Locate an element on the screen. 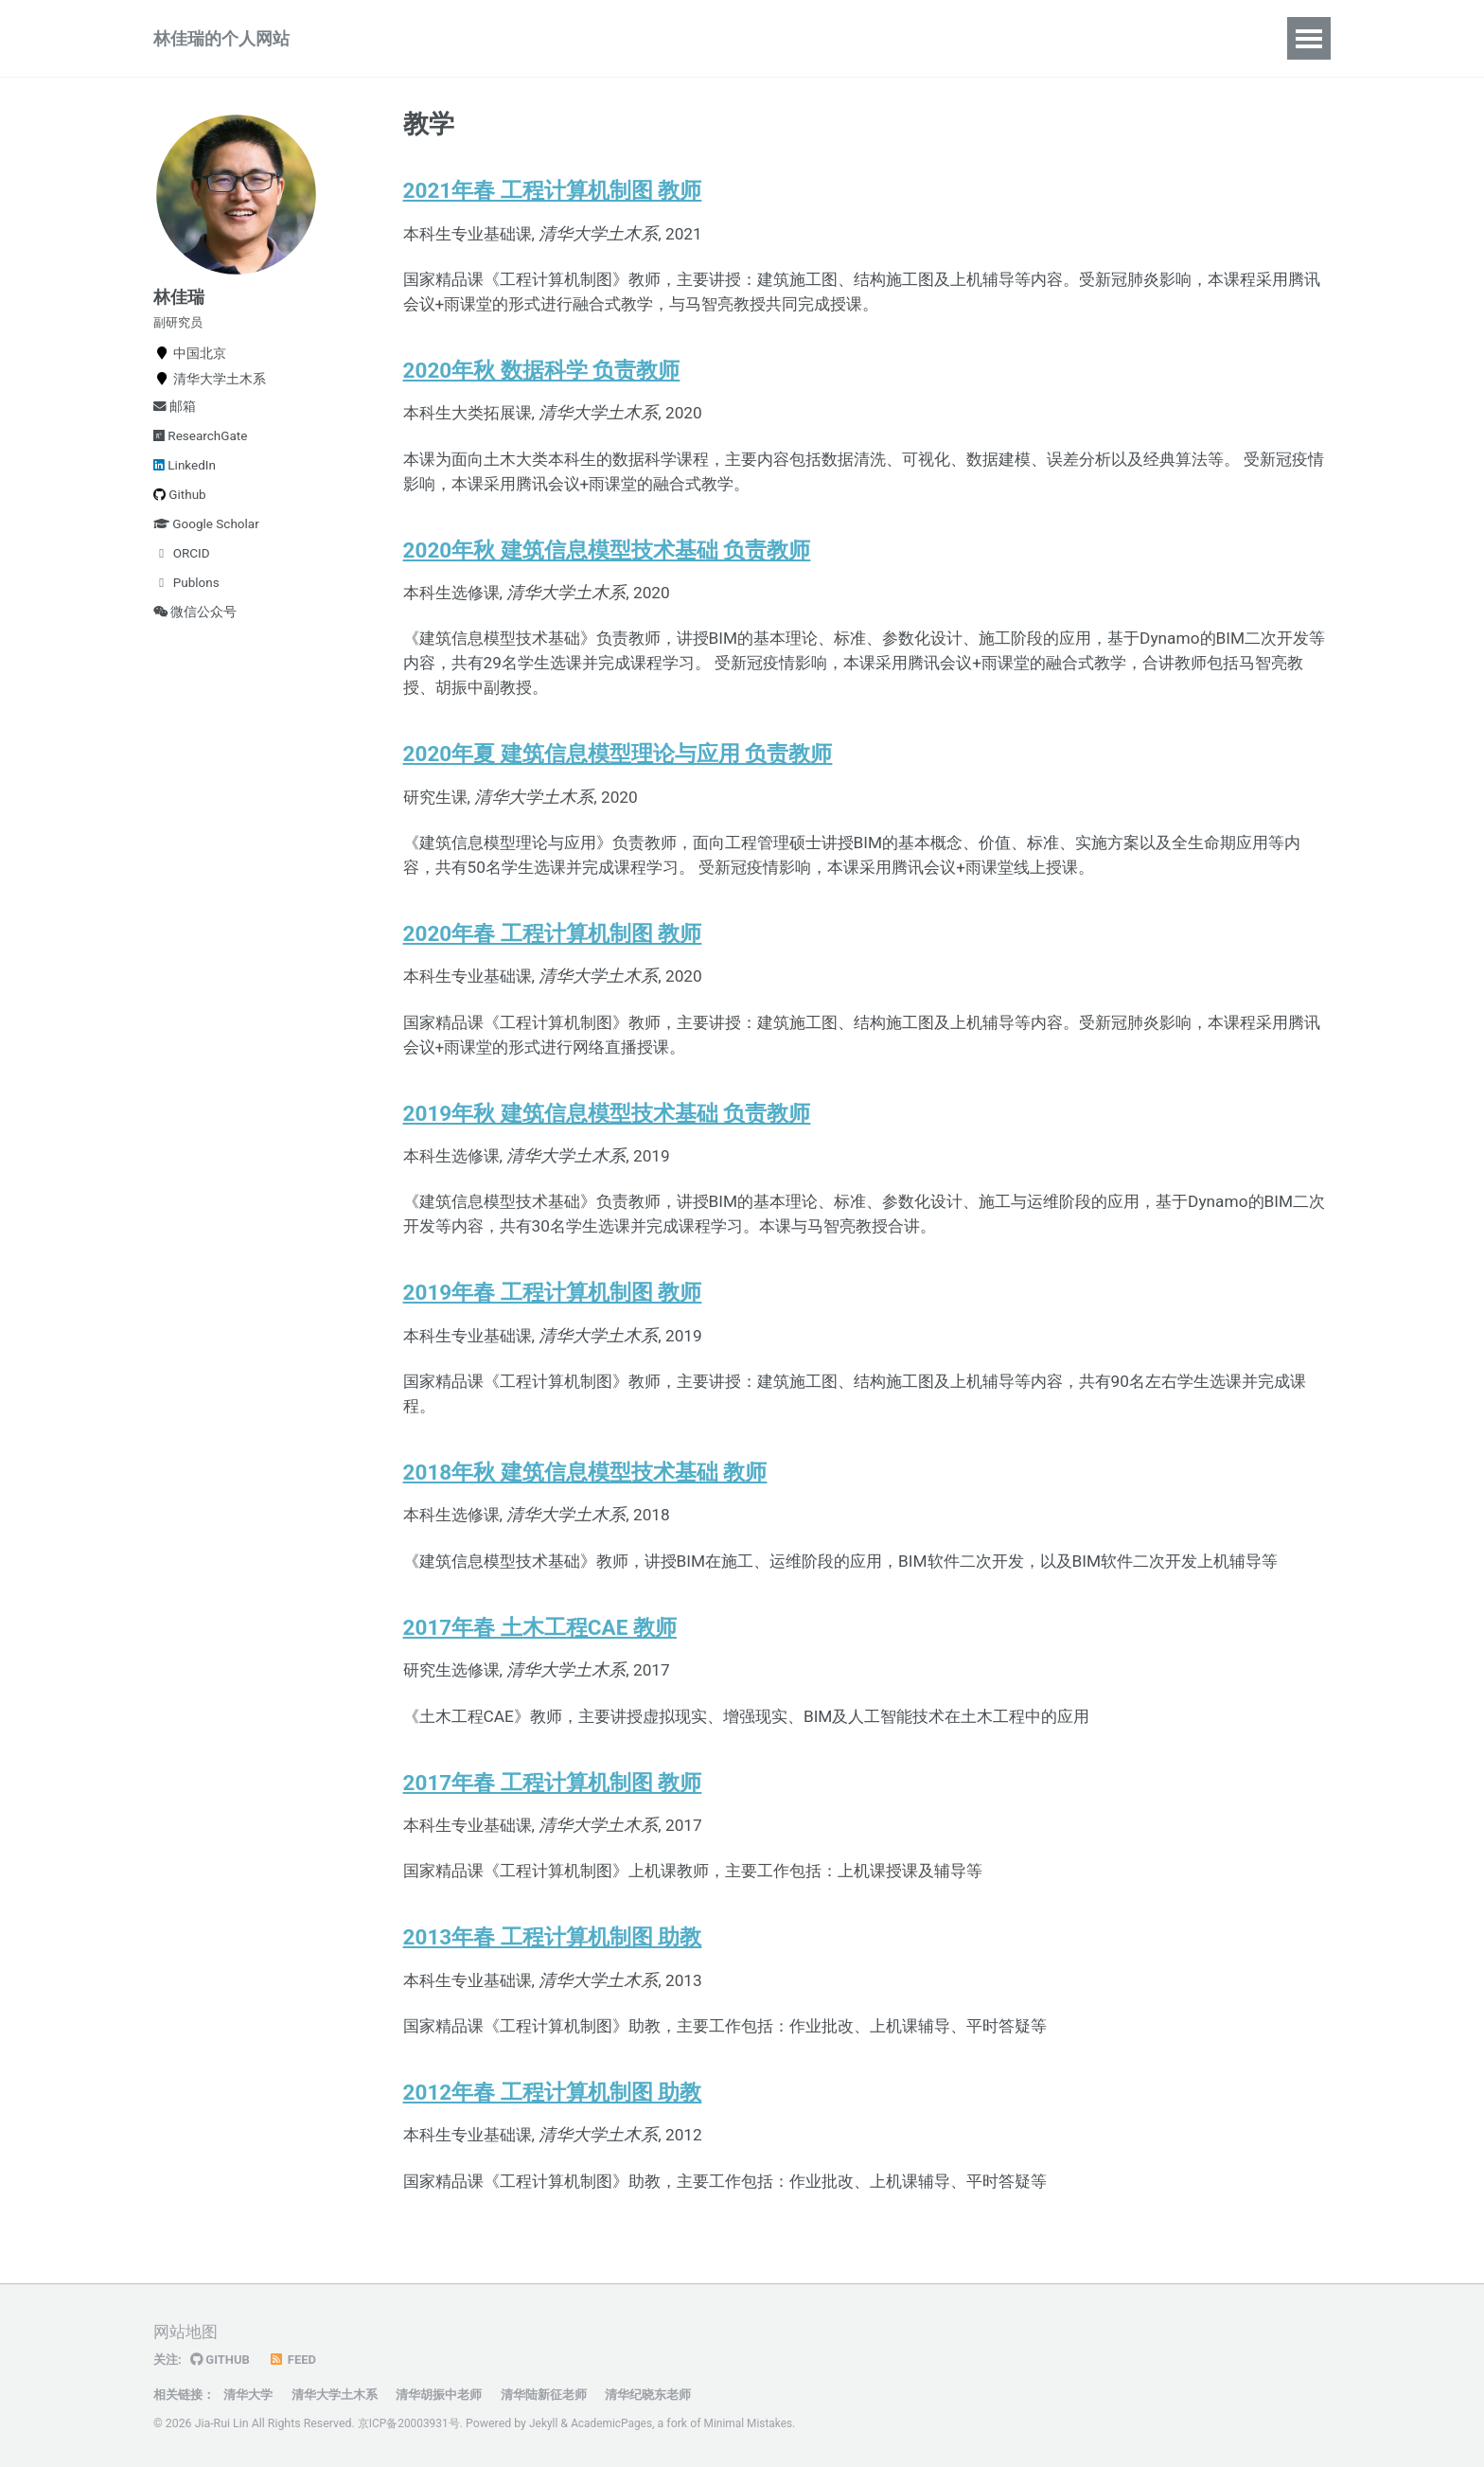  京ICP备20003931号 is located at coordinates (410, 2424).